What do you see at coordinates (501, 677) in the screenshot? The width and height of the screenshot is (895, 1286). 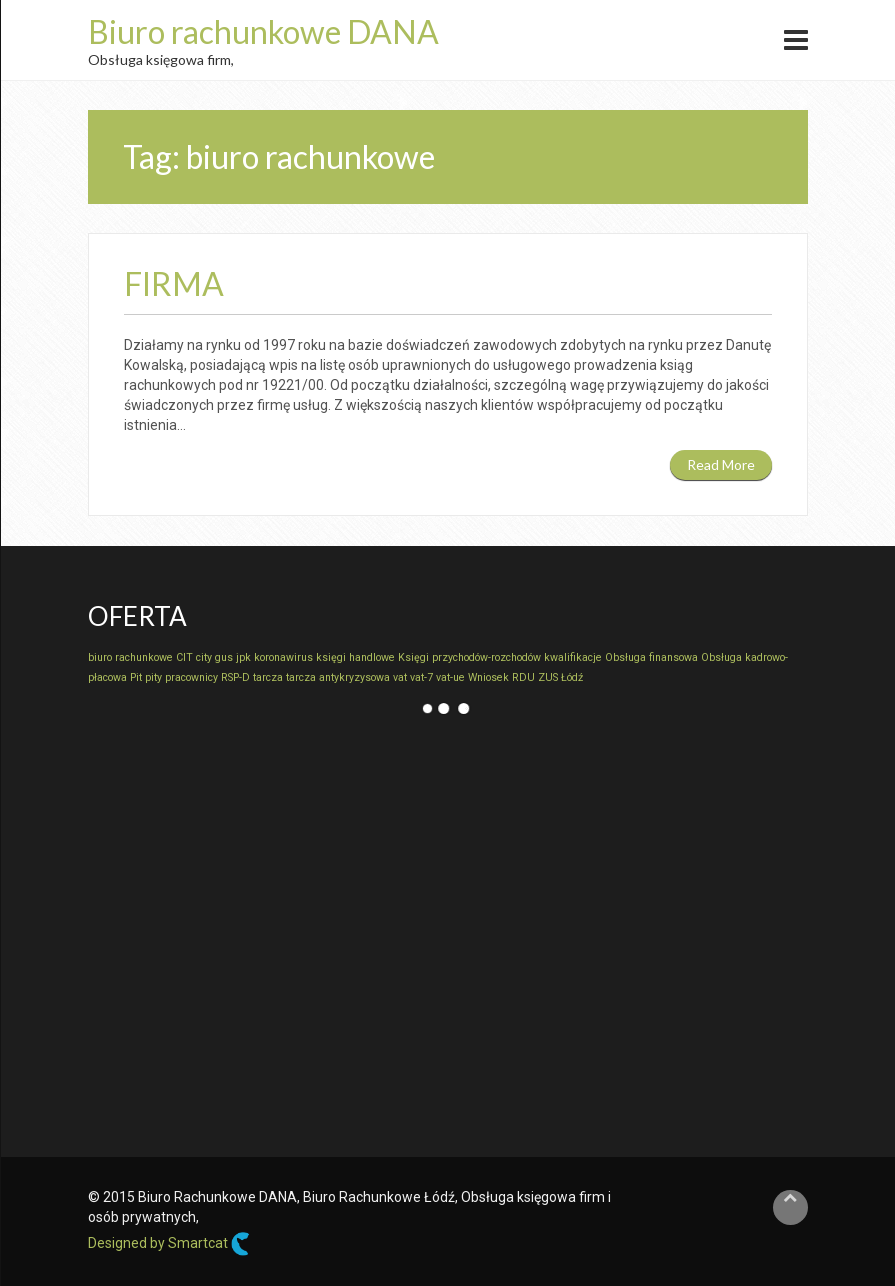 I see `Wniosek RDU [Wniosek RDU (1 element)]` at bounding box center [501, 677].